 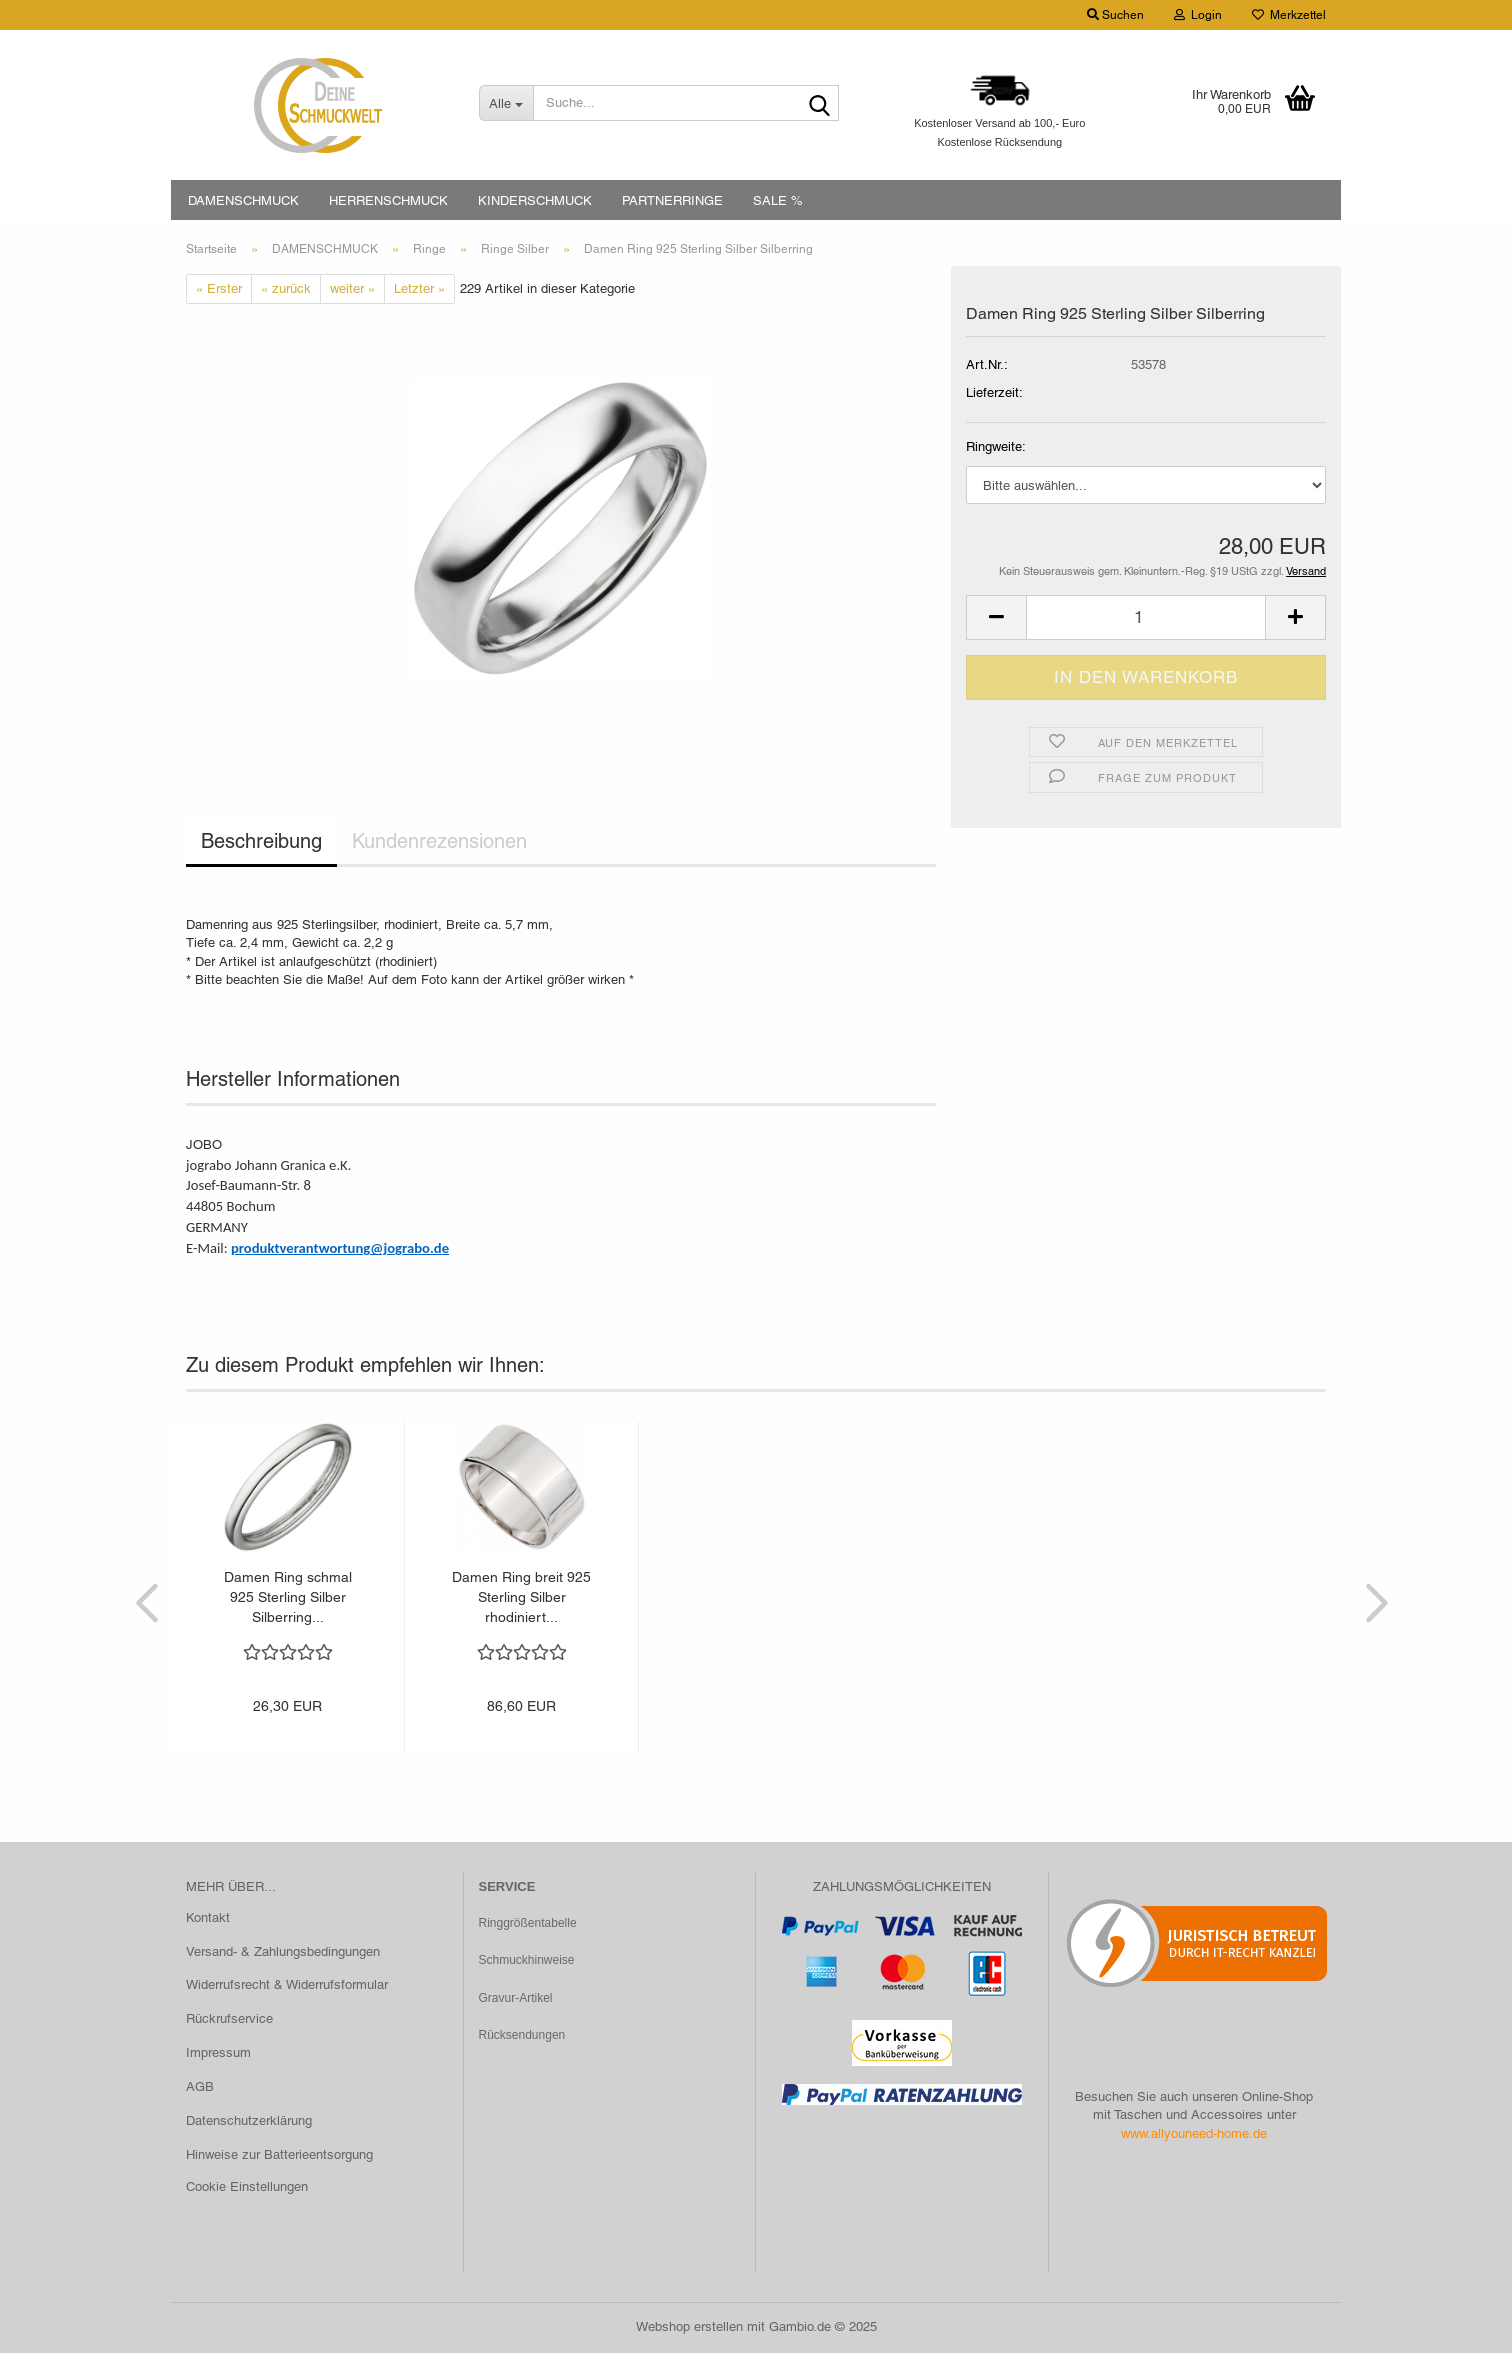 I want to click on Webshop erstellen, so click(x=689, y=2326).